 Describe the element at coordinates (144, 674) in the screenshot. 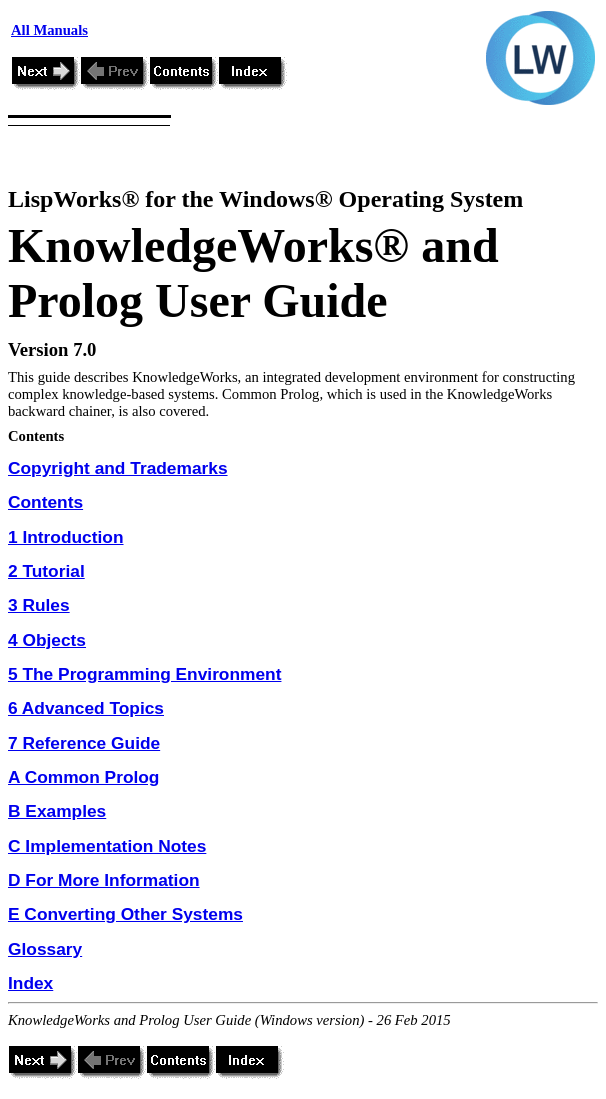

I see `5 The Programming Environment` at that location.